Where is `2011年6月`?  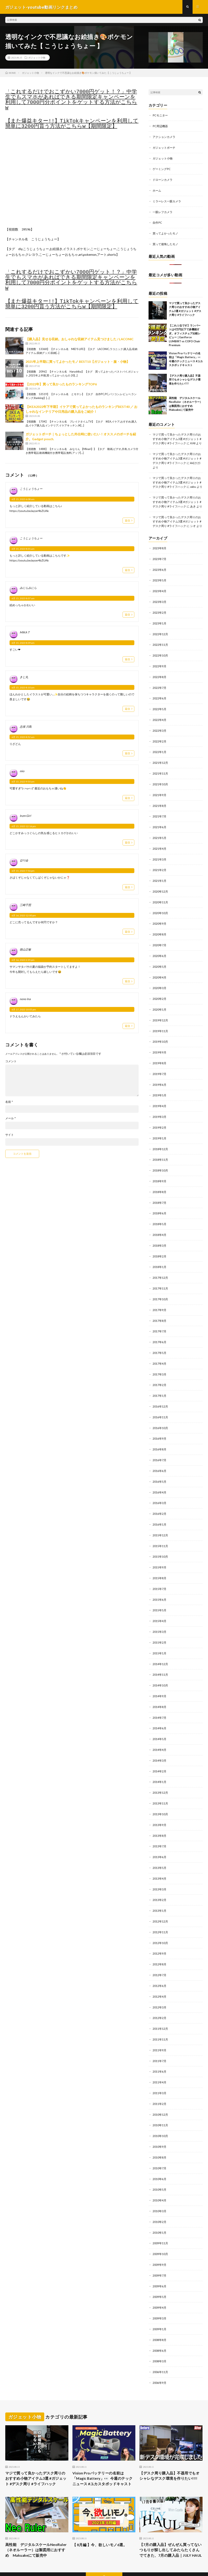 2011年6月 is located at coordinates (159, 2044).